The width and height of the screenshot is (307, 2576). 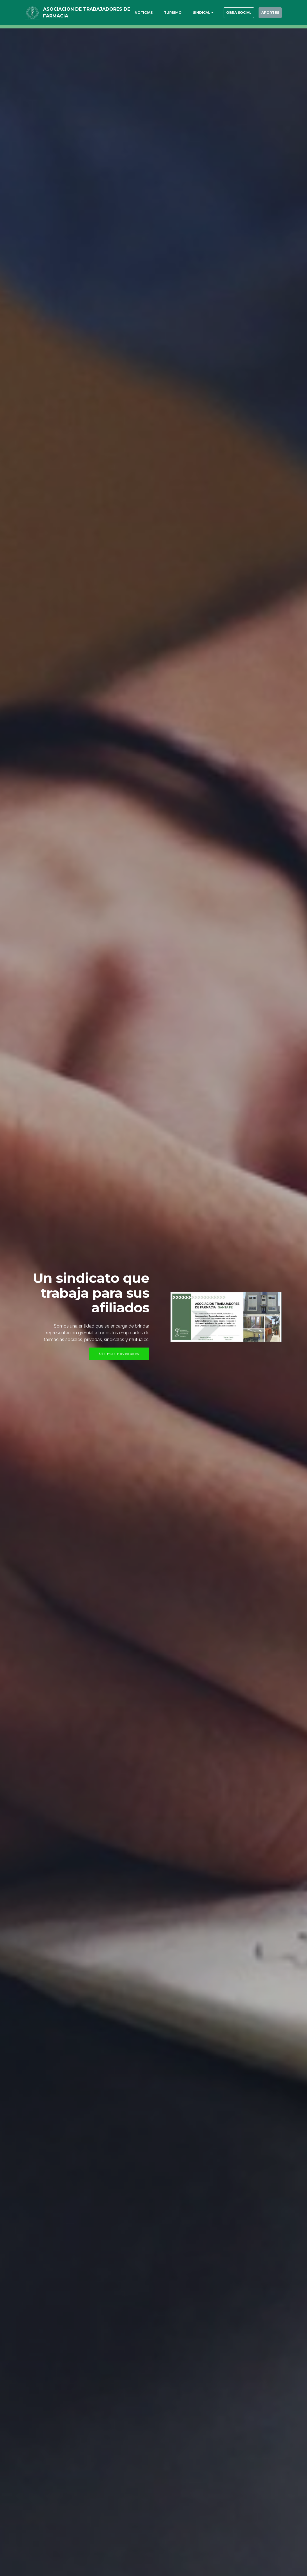 What do you see at coordinates (82, 12) in the screenshot?
I see `ASOCIACION DE TRABAJADORES DE FARMACIA` at bounding box center [82, 12].